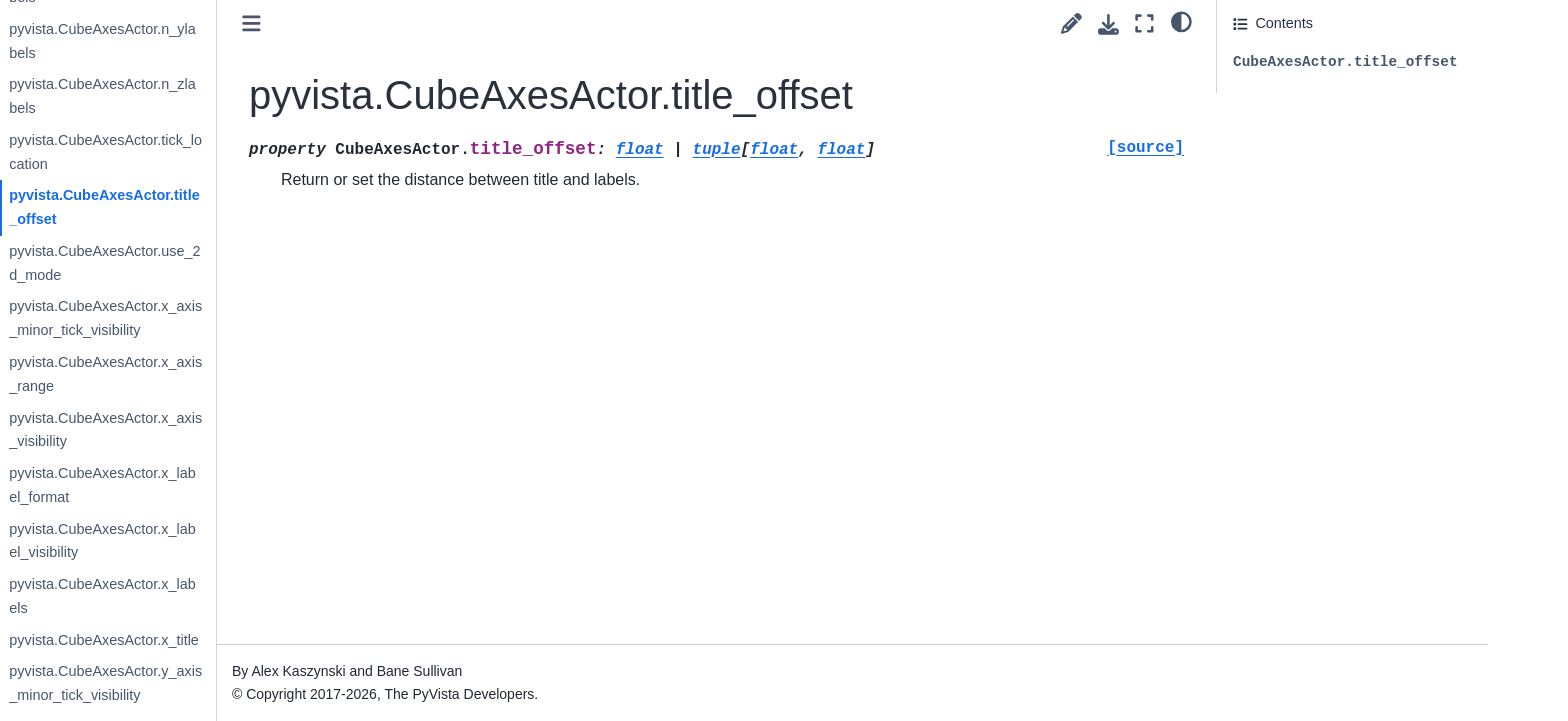 Image resolution: width=1568 pixels, height=721 pixels. What do you see at coordinates (249, 640) in the screenshot?
I see `pyvista.CubeAxesActor.x_title` at bounding box center [249, 640].